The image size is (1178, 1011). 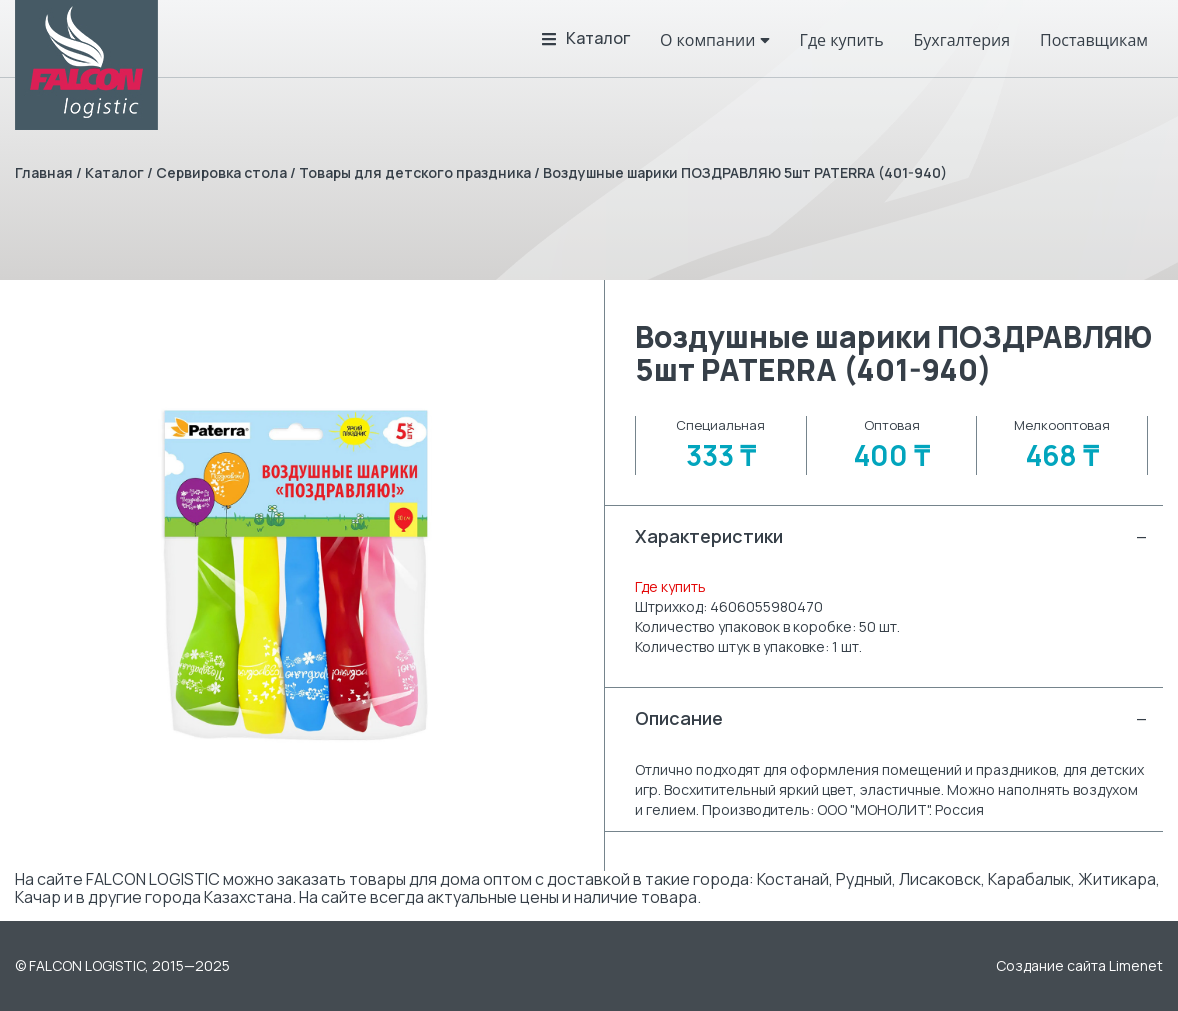 I want to click on Где купить, so click(x=670, y=586).